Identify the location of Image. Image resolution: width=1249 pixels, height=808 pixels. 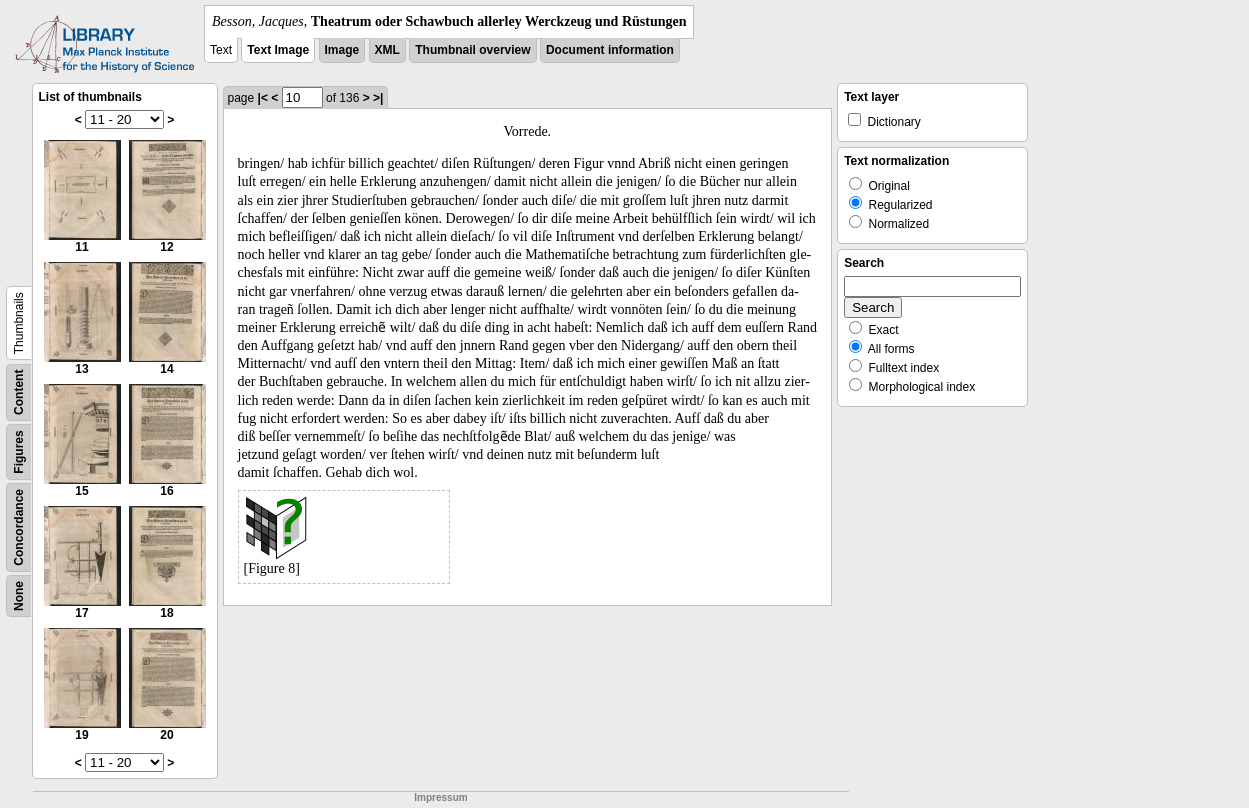
(342, 50).